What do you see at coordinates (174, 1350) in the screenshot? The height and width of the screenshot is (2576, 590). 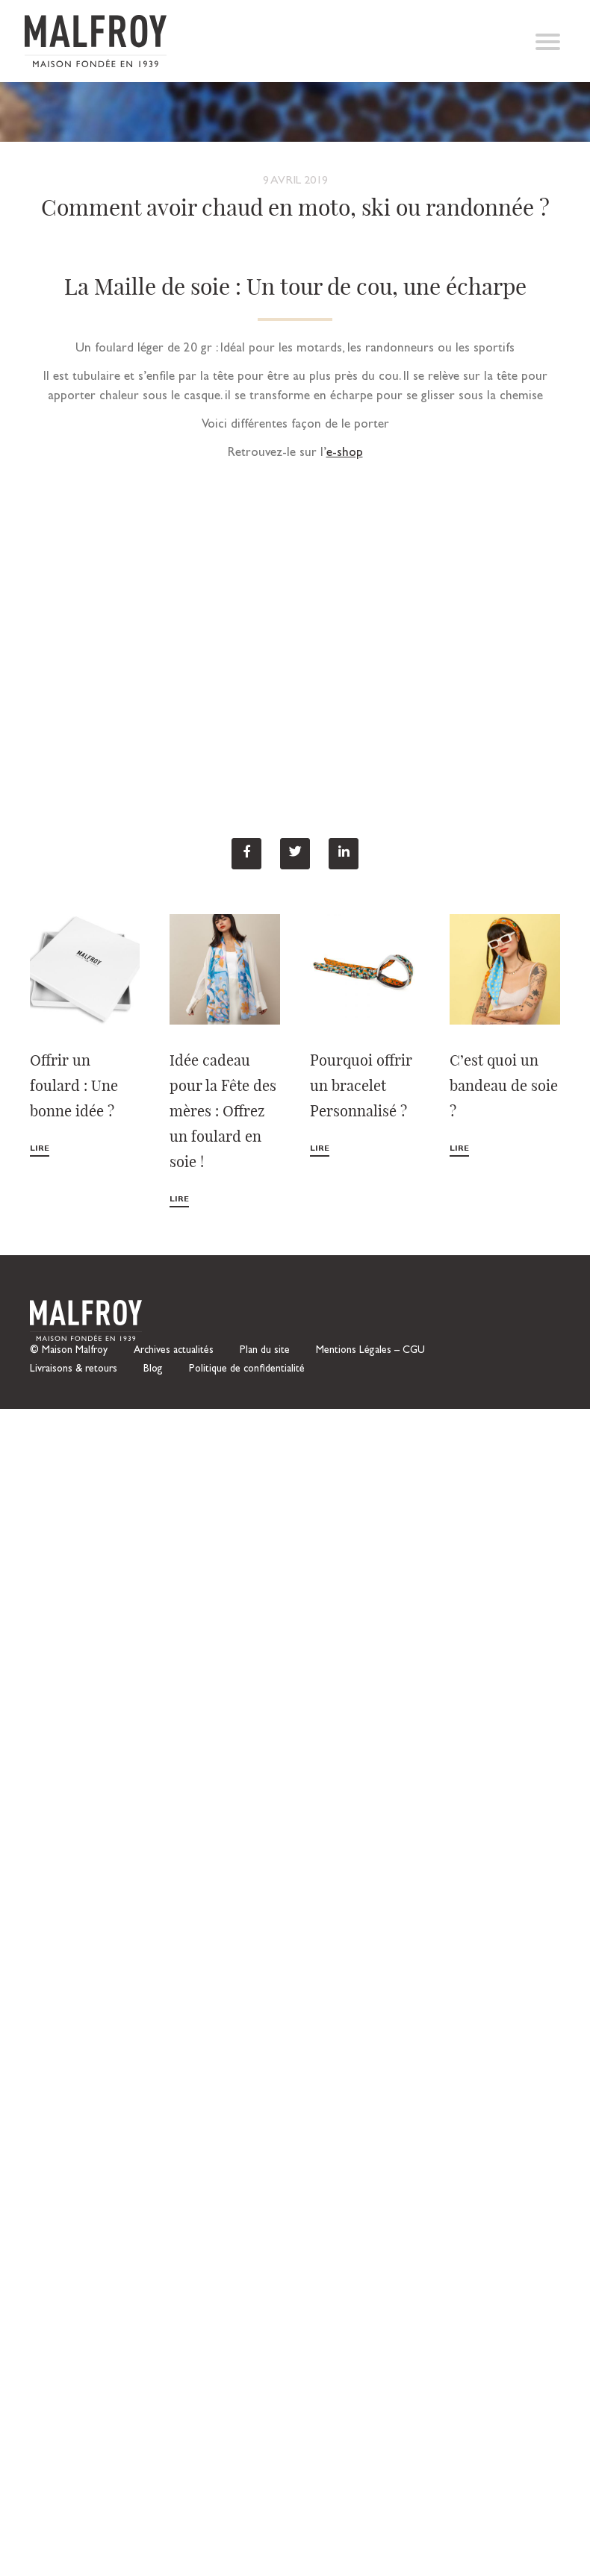 I see `Archives actualités` at bounding box center [174, 1350].